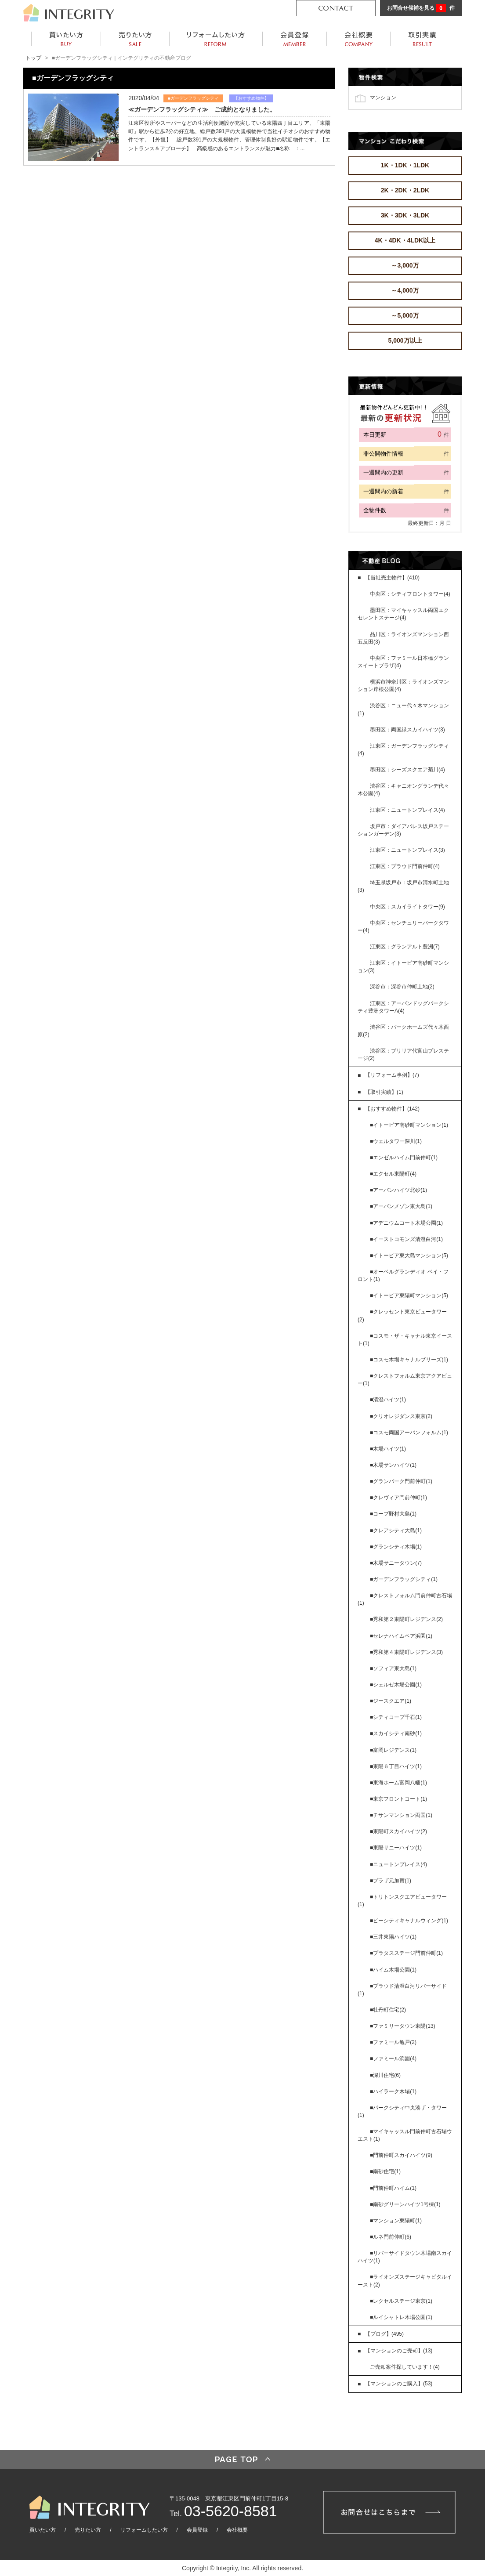 The width and height of the screenshot is (485, 2576). I want to click on ■パークシティ中央湊ザ・タワー(1), so click(402, 2111).